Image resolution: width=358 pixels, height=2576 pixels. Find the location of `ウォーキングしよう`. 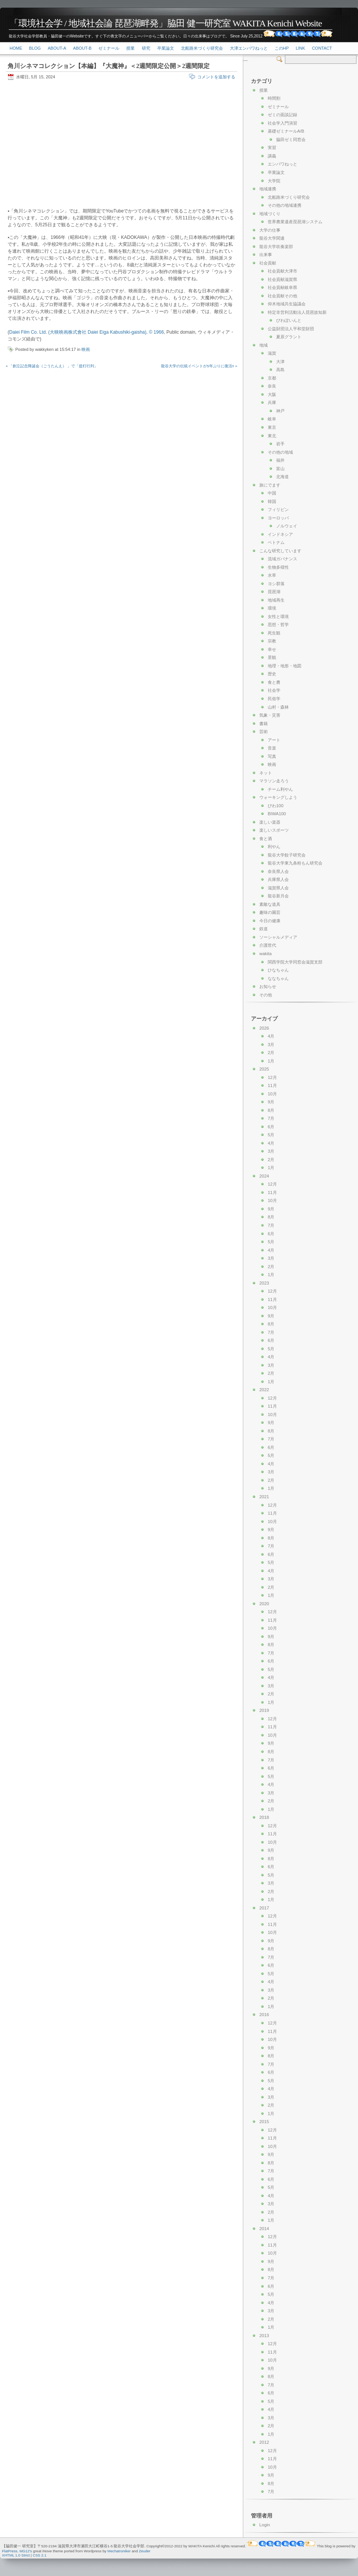

ウォーキングしよう is located at coordinates (278, 797).